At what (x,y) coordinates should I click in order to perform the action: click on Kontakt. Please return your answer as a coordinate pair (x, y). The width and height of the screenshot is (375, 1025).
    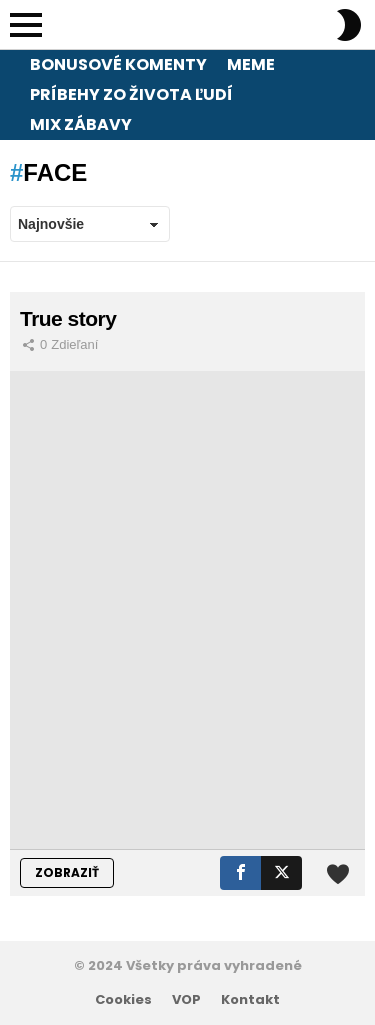
    Looking at the image, I should click on (250, 1000).